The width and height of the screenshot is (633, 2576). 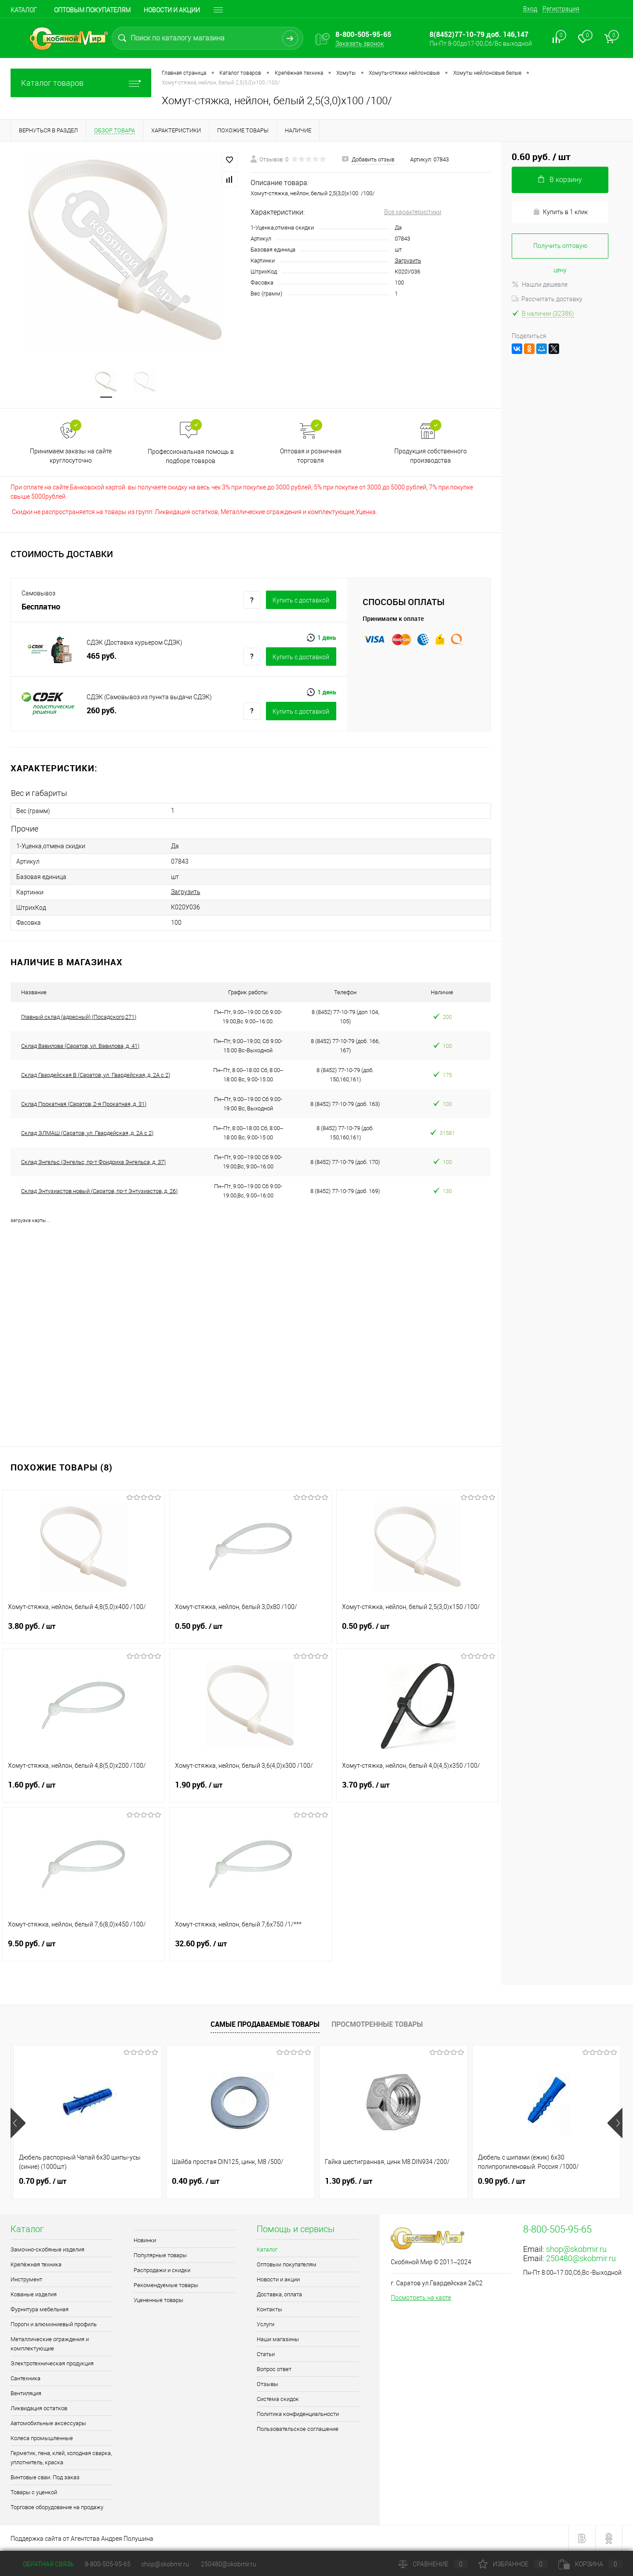 I want to click on 0.50 руб., so click(x=250, y=1631).